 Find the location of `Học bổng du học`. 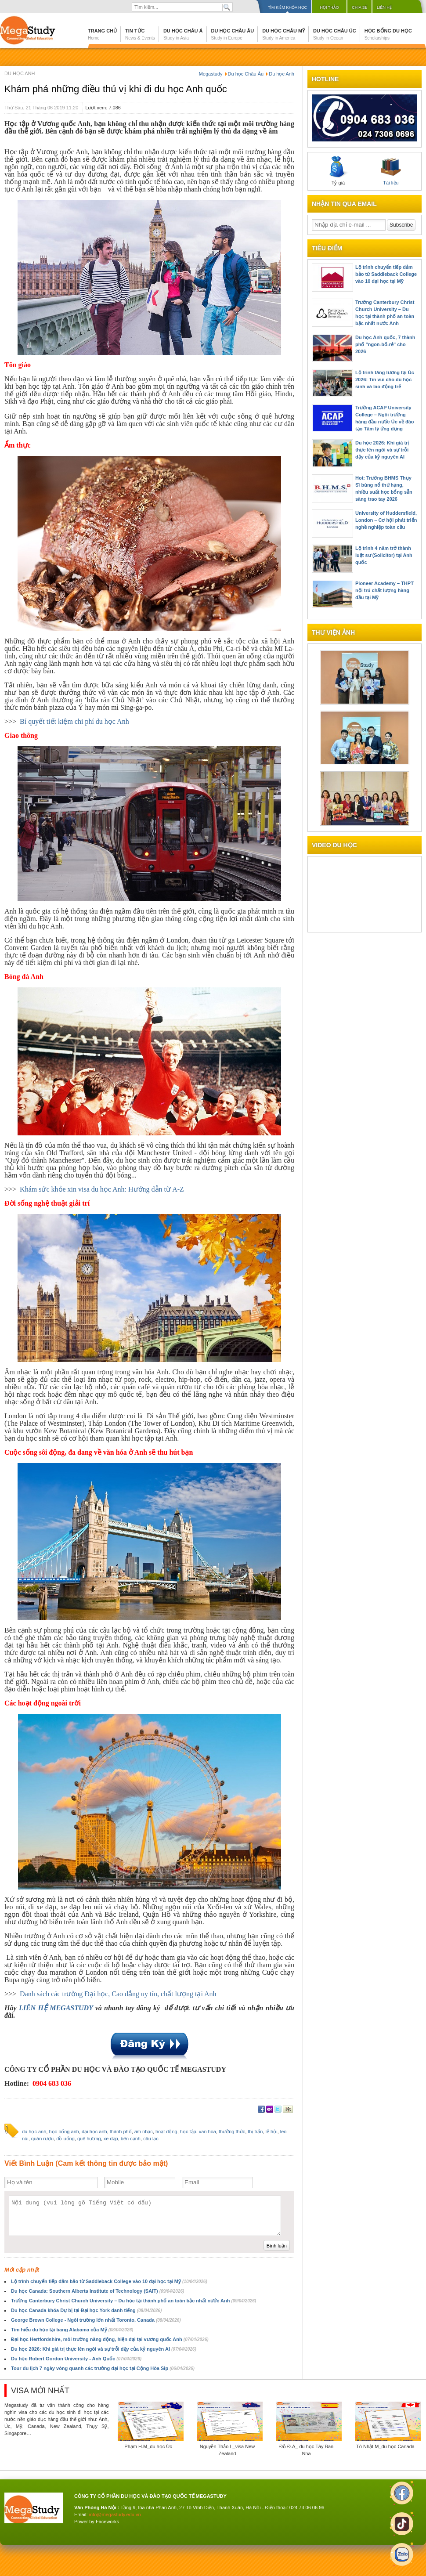

Học bổng du học is located at coordinates (388, 34).